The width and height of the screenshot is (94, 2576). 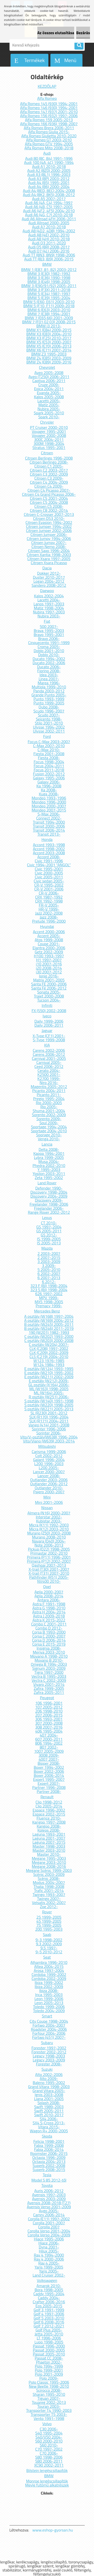 I want to click on Atos 1999-2008, so click(x=49, y=940).